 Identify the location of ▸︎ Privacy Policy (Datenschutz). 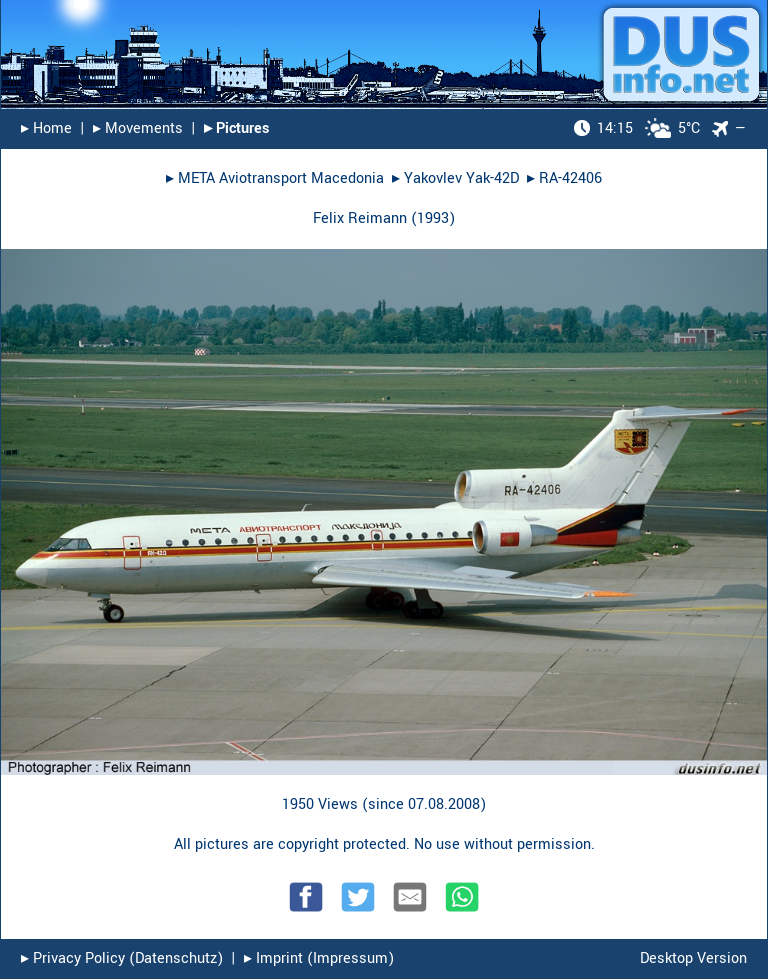
(122, 958).